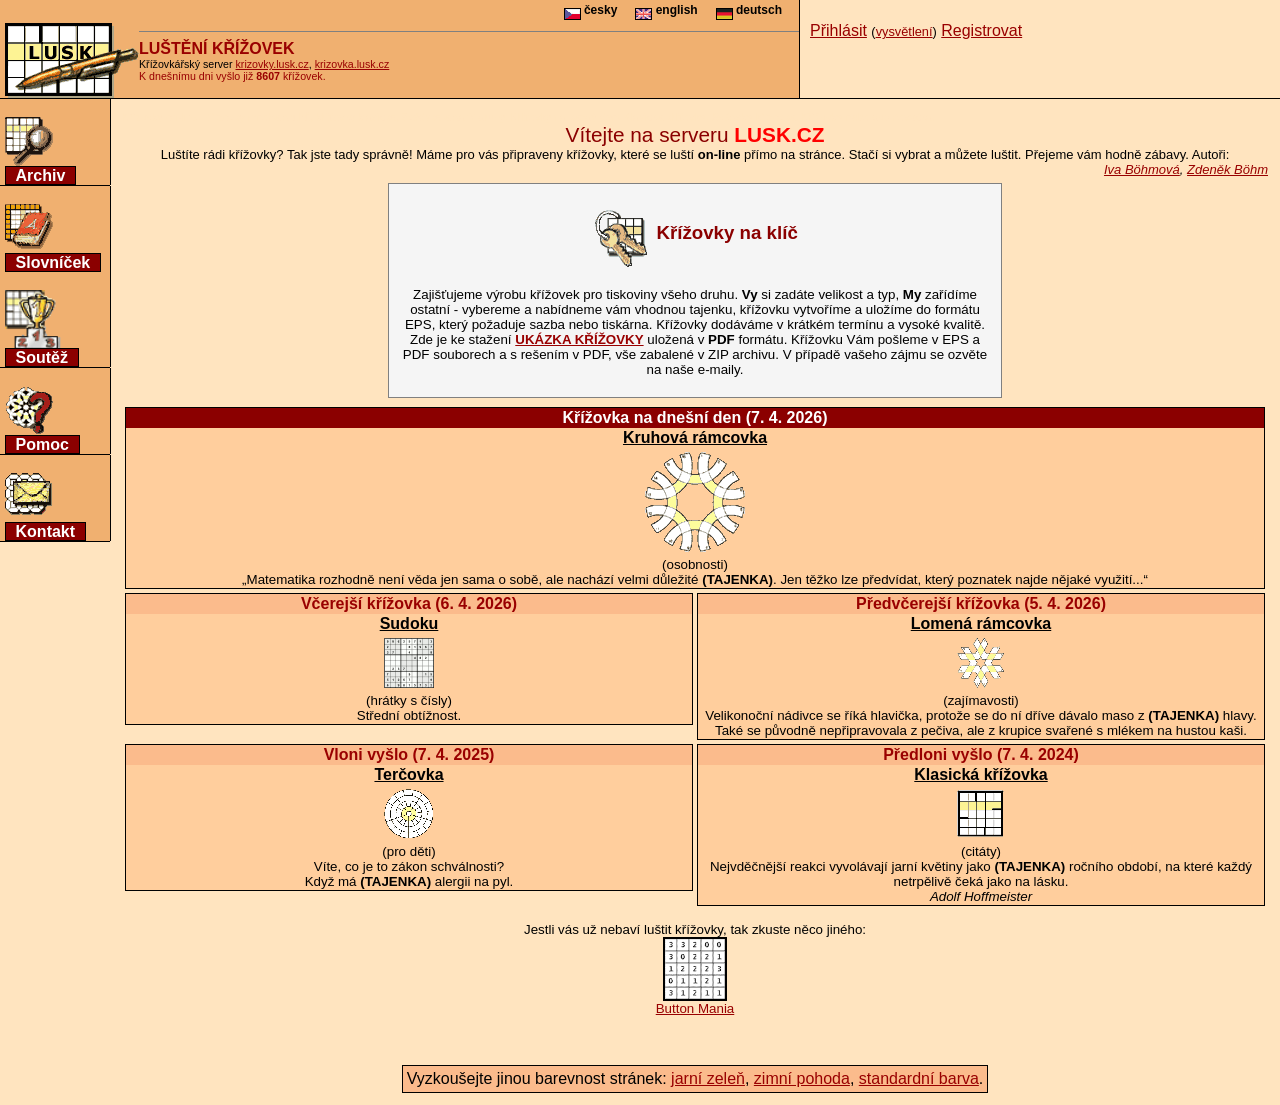  Describe the element at coordinates (46, 531) in the screenshot. I see `Kontakt` at that location.